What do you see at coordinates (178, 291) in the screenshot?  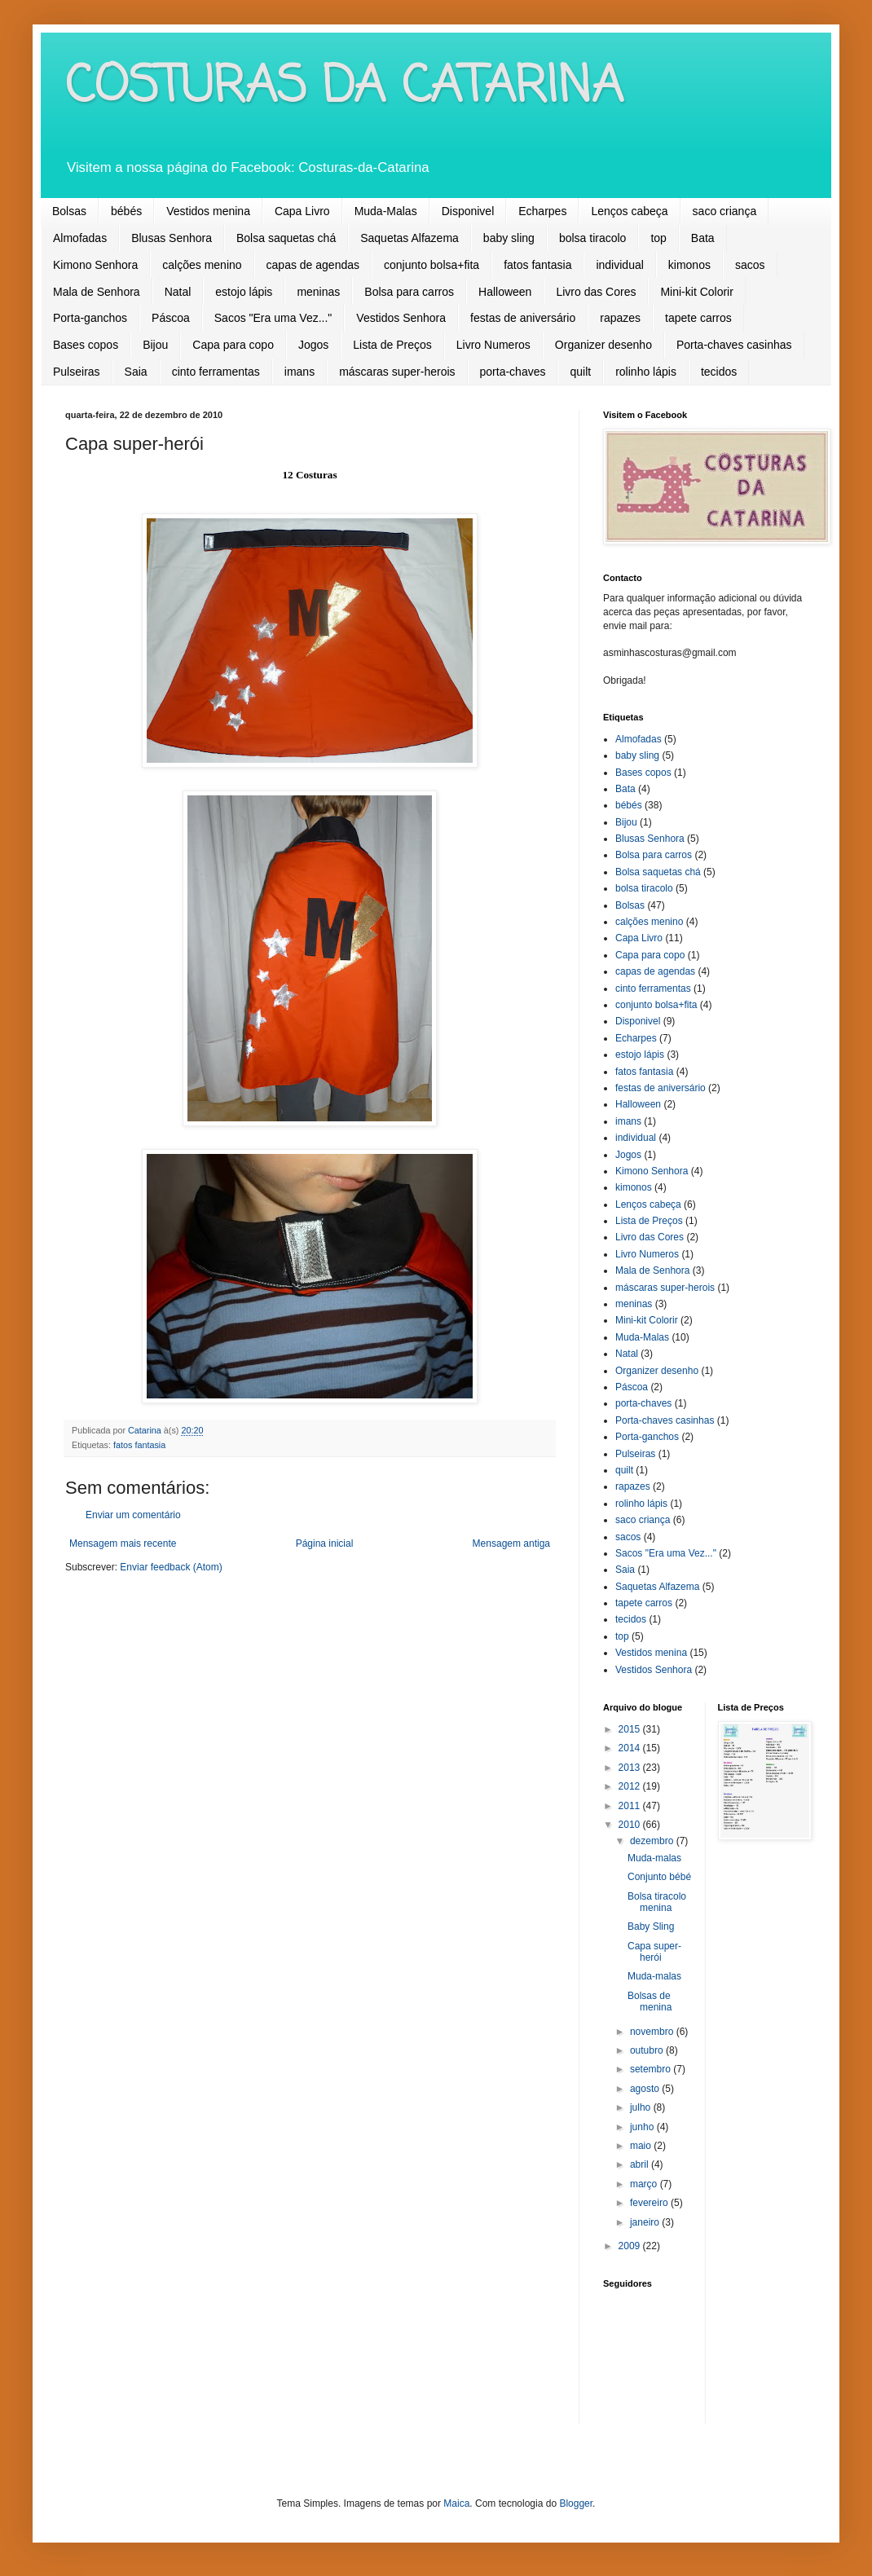 I see `Natal` at bounding box center [178, 291].